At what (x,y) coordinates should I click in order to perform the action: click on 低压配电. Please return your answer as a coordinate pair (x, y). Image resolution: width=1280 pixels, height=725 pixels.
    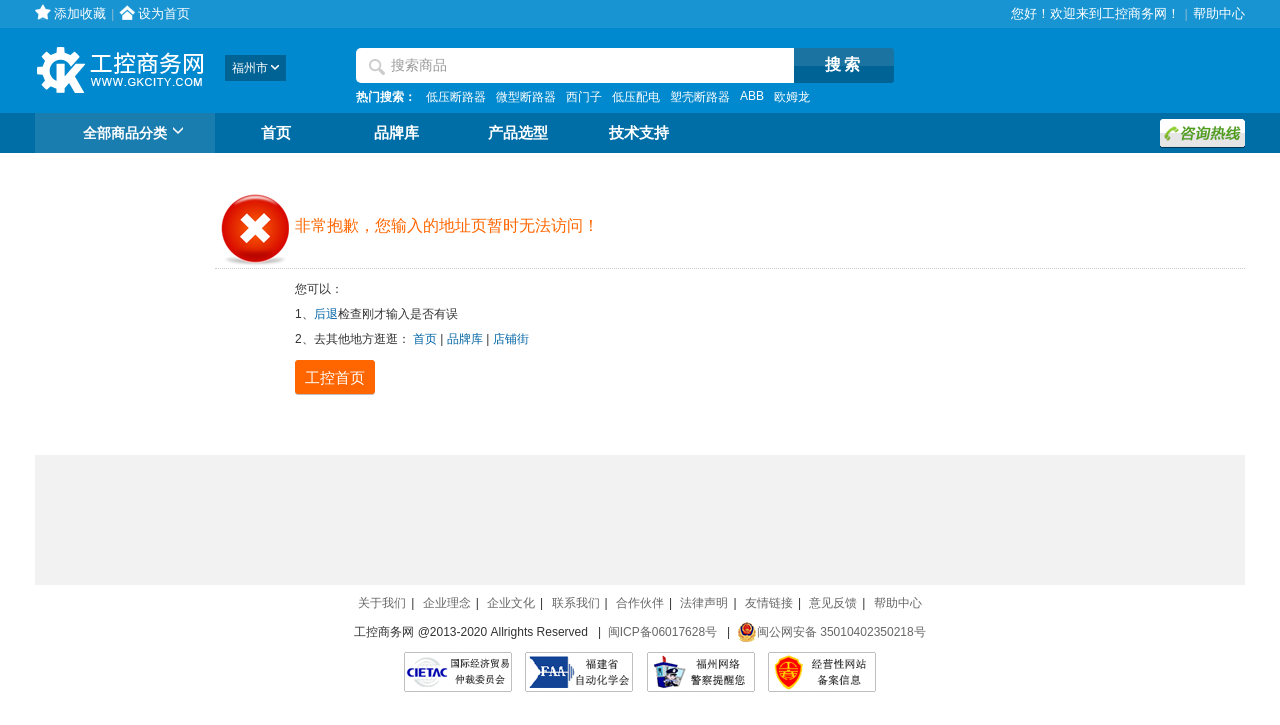
    Looking at the image, I should click on (636, 97).